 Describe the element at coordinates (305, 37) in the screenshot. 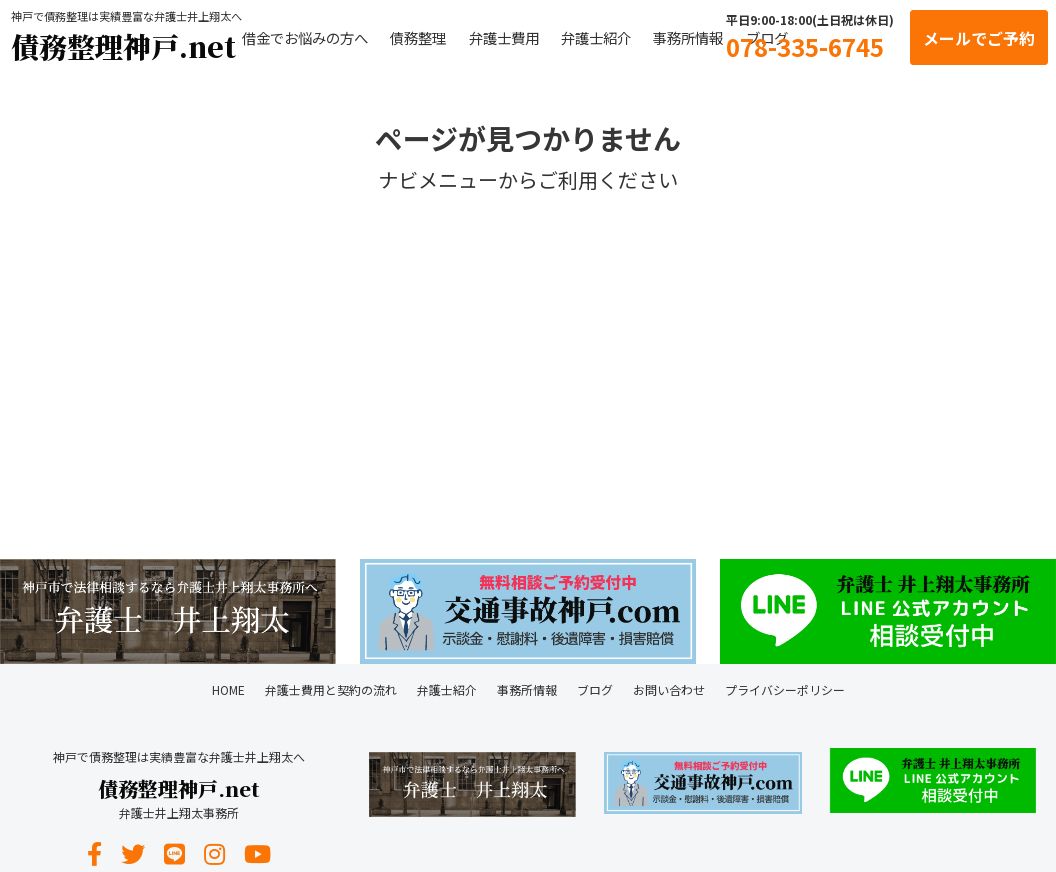

I see `借金でお悩みの方へ` at that location.